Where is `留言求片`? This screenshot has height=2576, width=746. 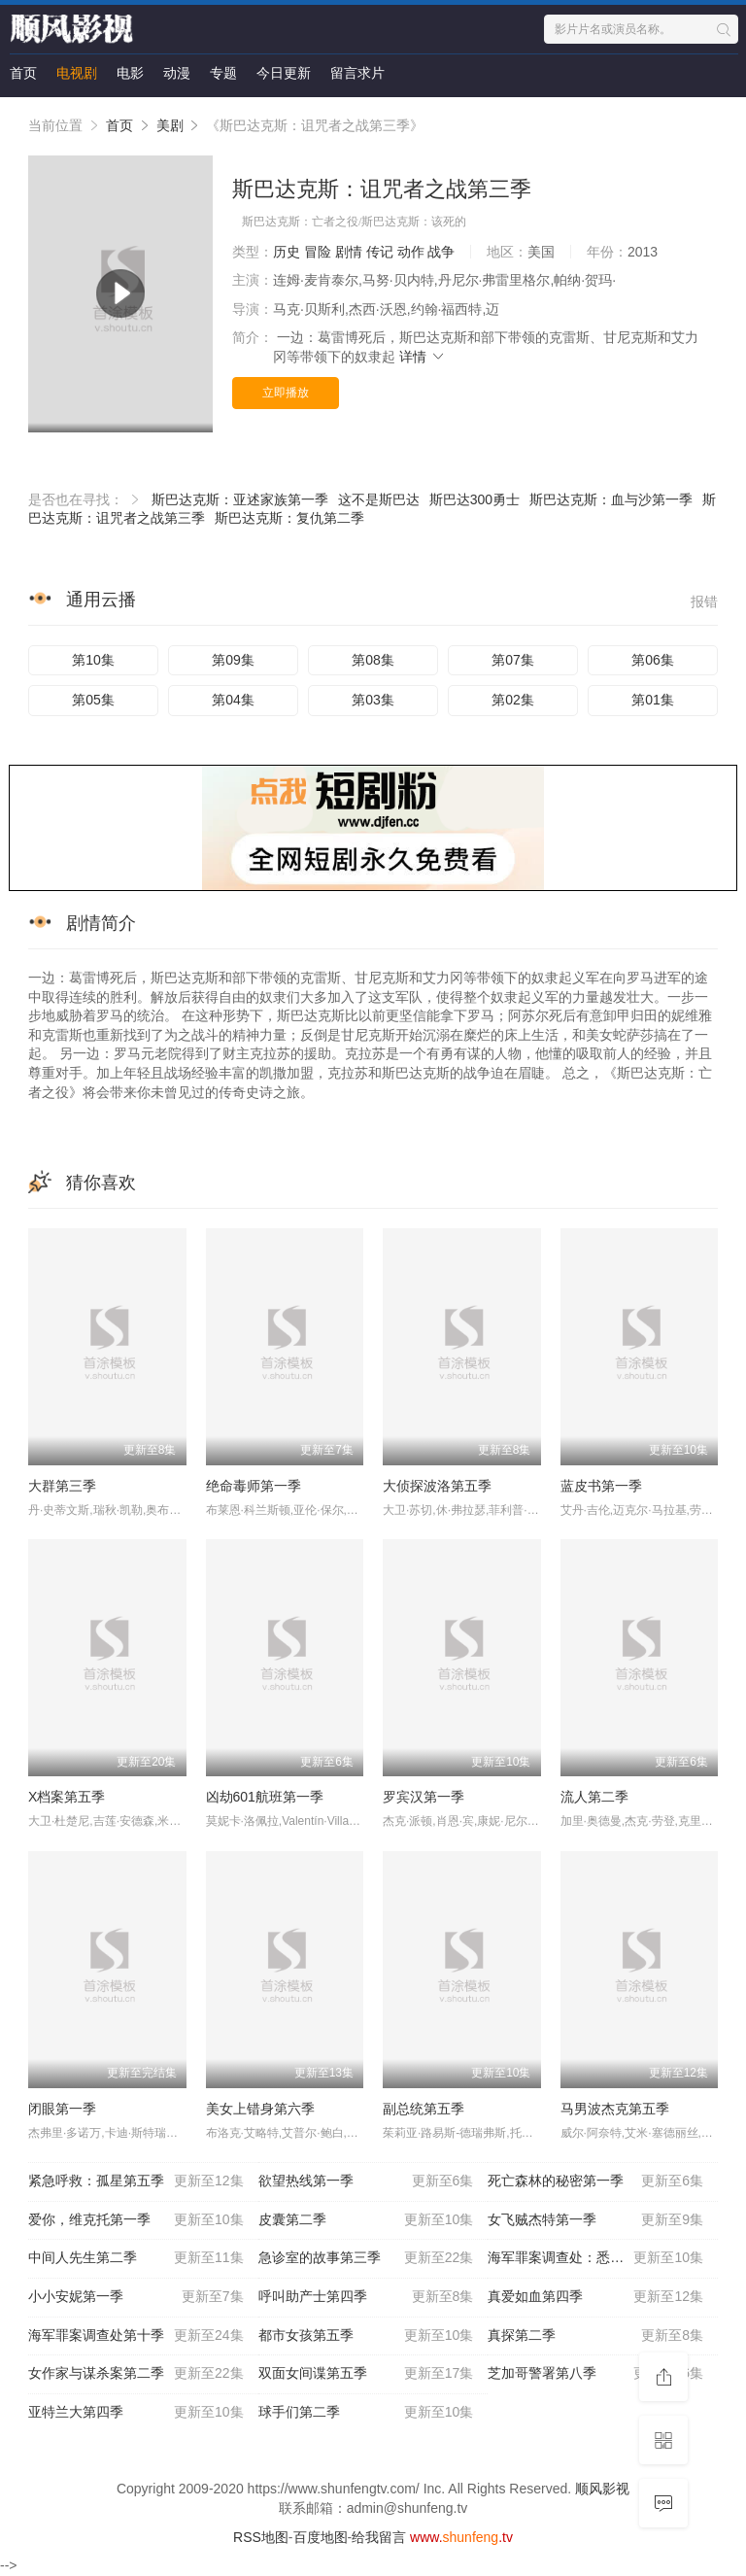
留言求片 is located at coordinates (357, 73).